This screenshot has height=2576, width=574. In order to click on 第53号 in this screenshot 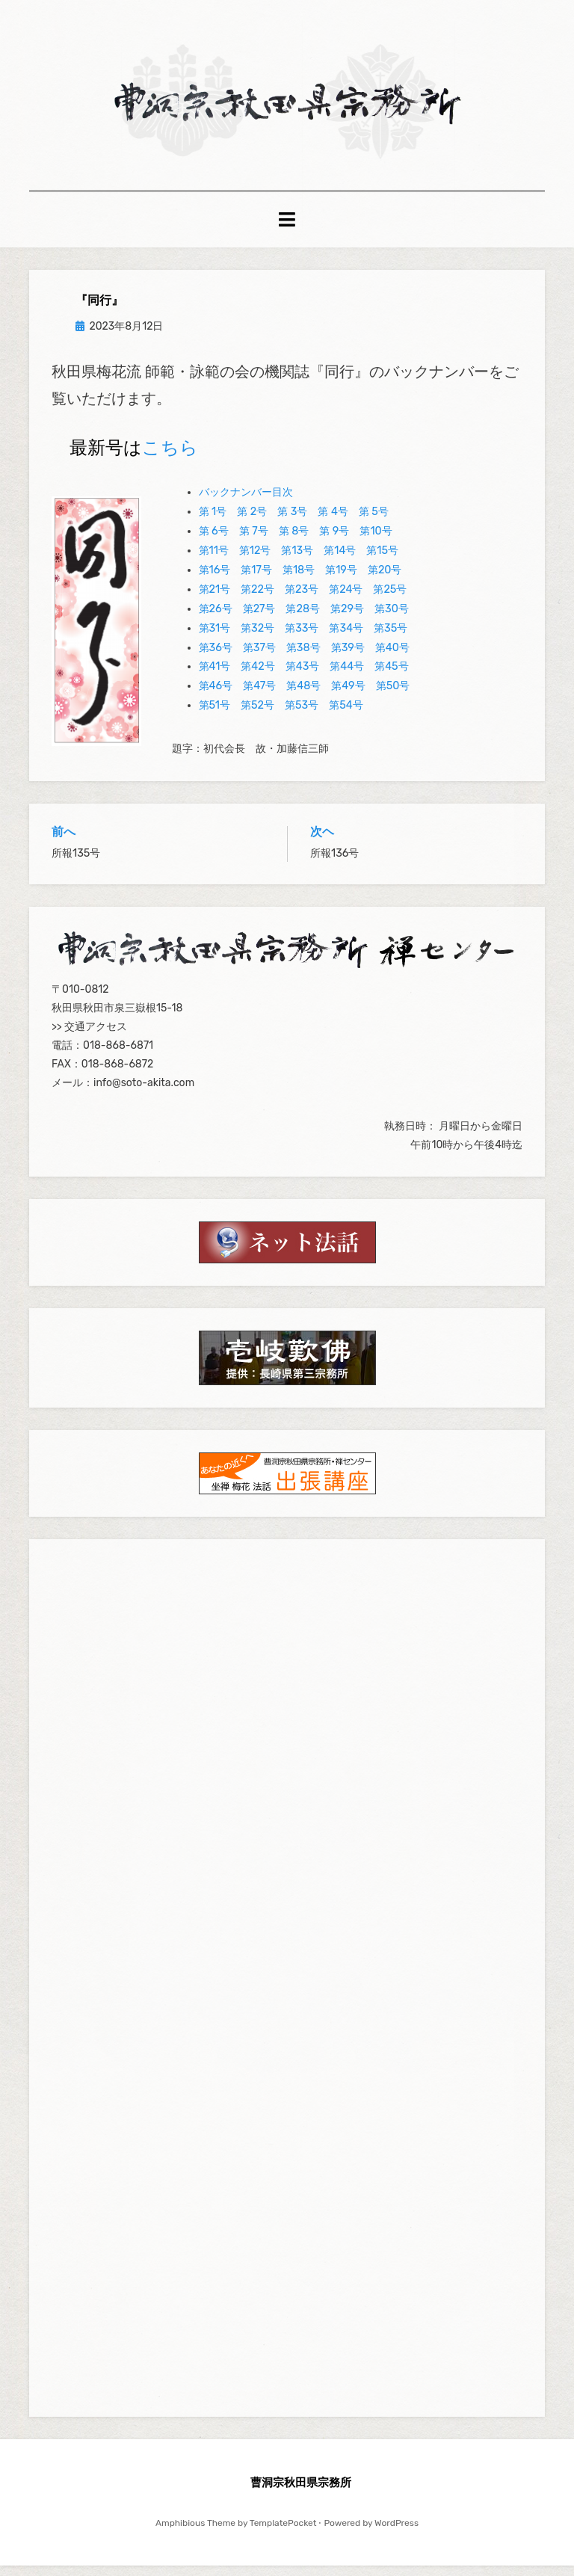, I will do `click(301, 715)`.